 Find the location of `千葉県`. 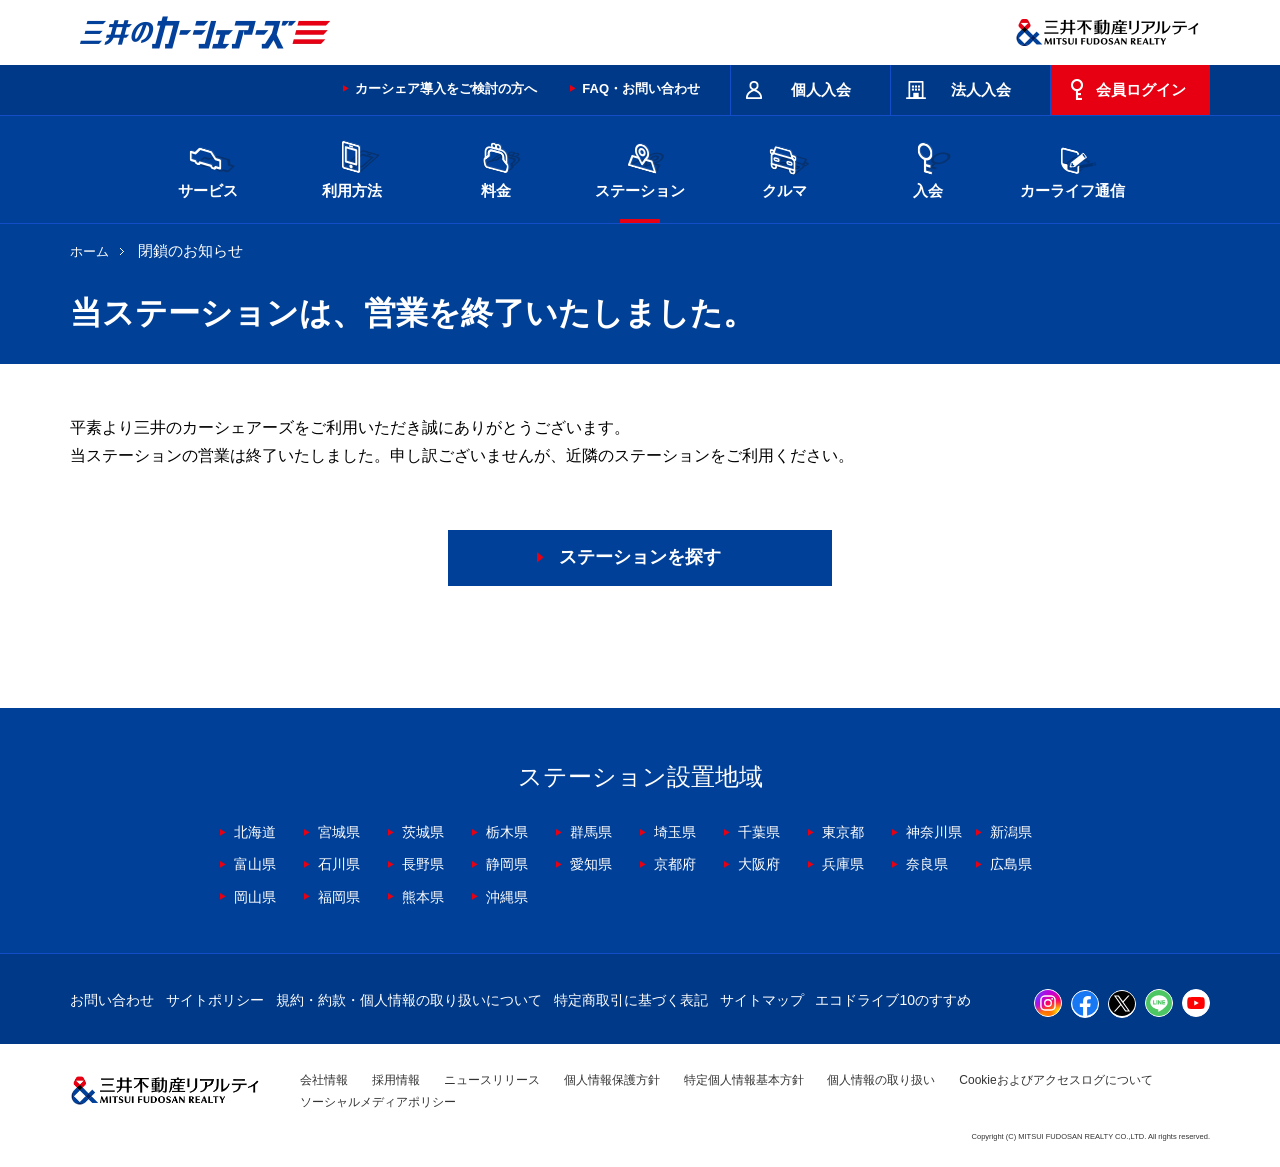

千葉県 is located at coordinates (759, 832).